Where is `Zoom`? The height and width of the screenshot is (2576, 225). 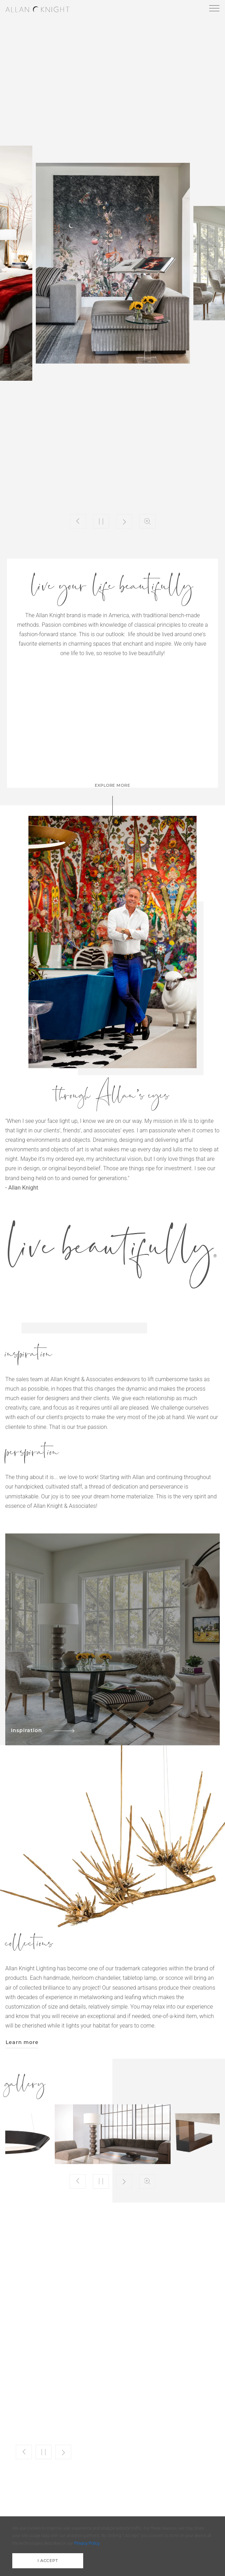 Zoom is located at coordinates (147, 521).